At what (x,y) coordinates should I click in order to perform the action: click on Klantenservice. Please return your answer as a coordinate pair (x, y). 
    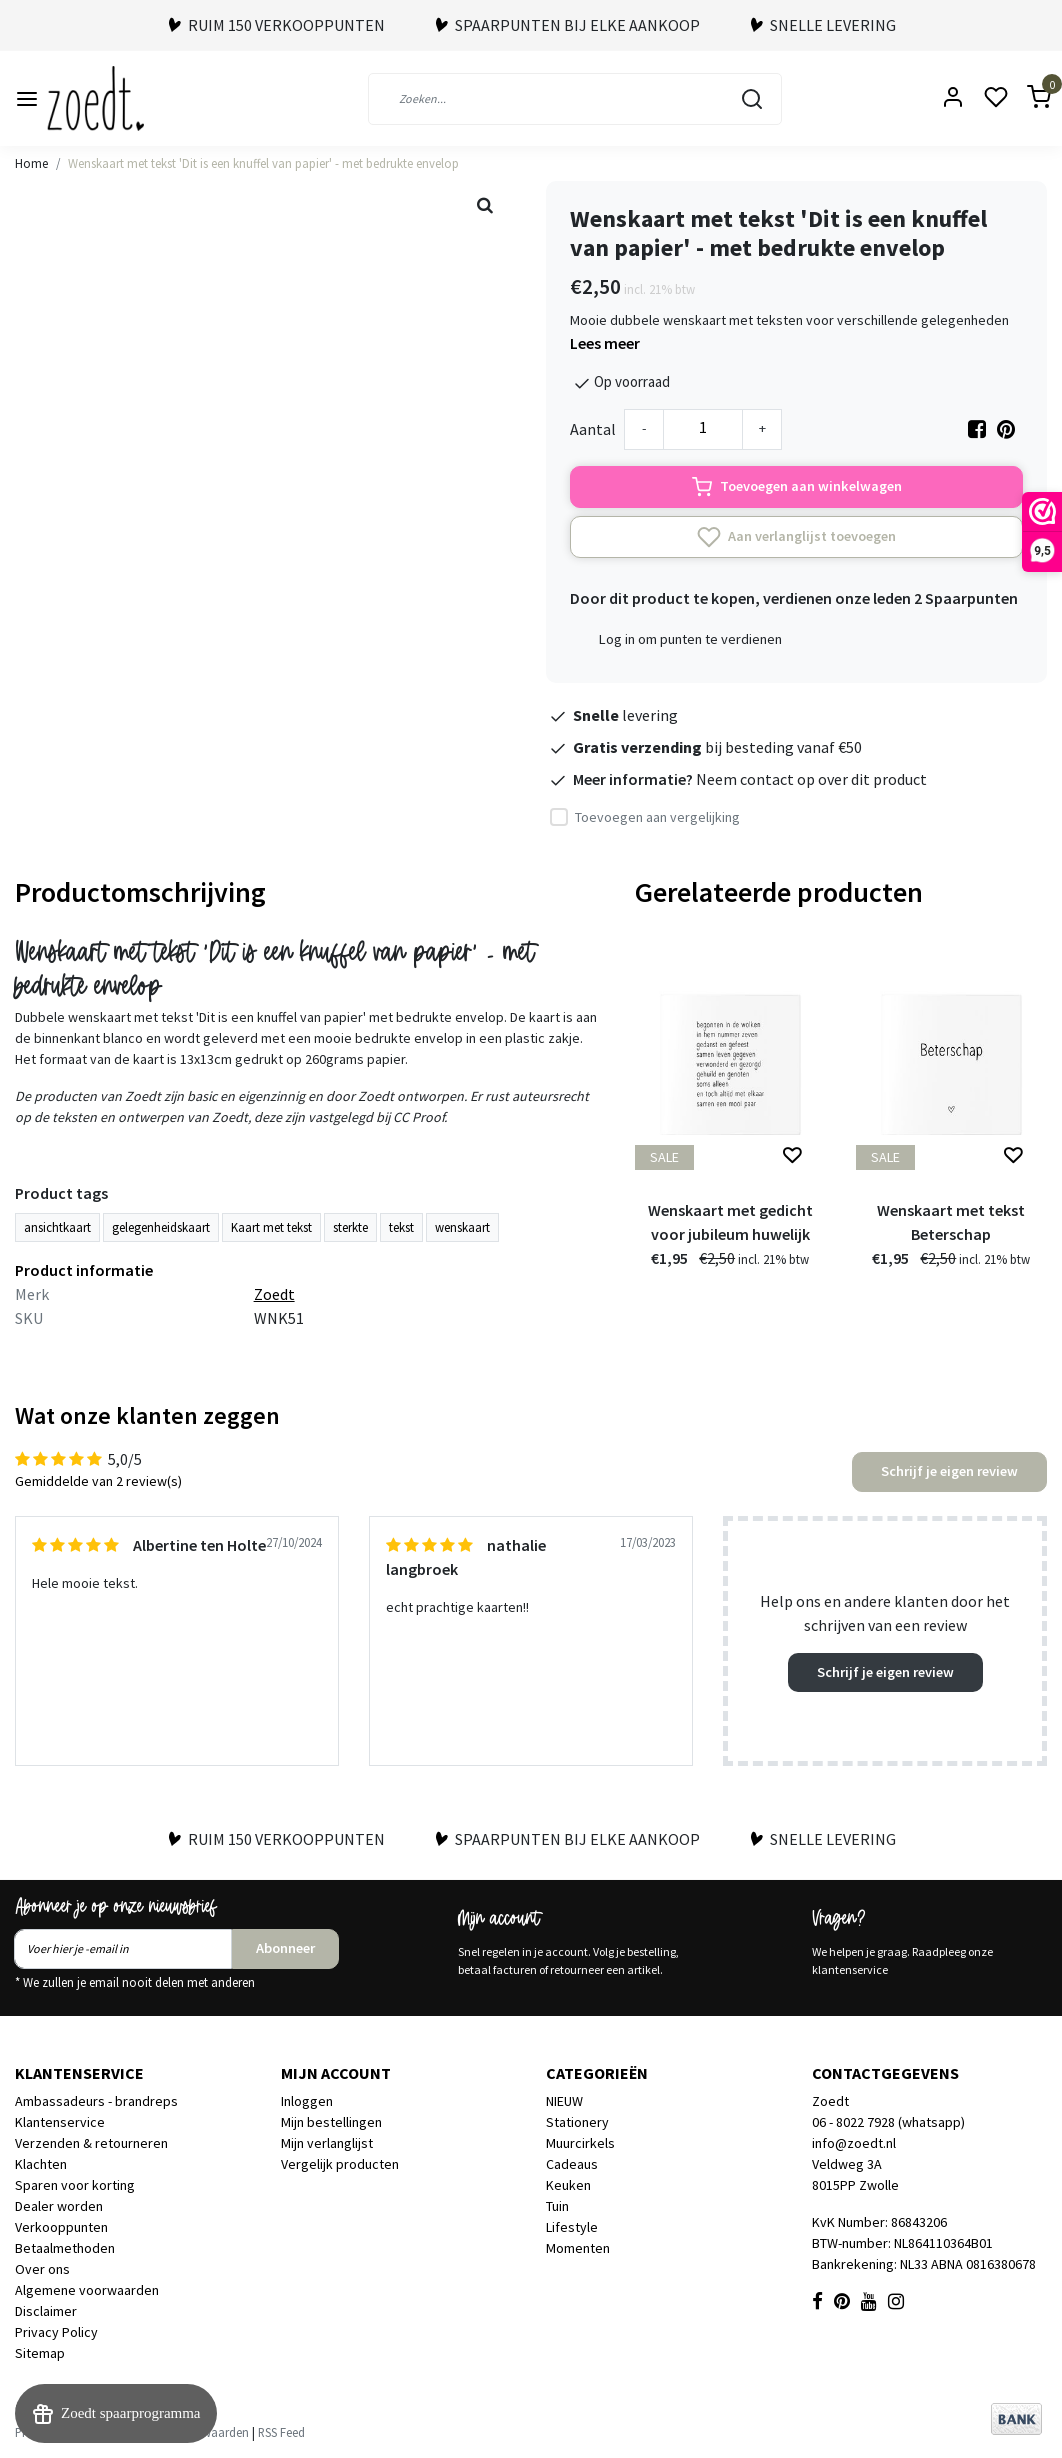
    Looking at the image, I should click on (60, 2122).